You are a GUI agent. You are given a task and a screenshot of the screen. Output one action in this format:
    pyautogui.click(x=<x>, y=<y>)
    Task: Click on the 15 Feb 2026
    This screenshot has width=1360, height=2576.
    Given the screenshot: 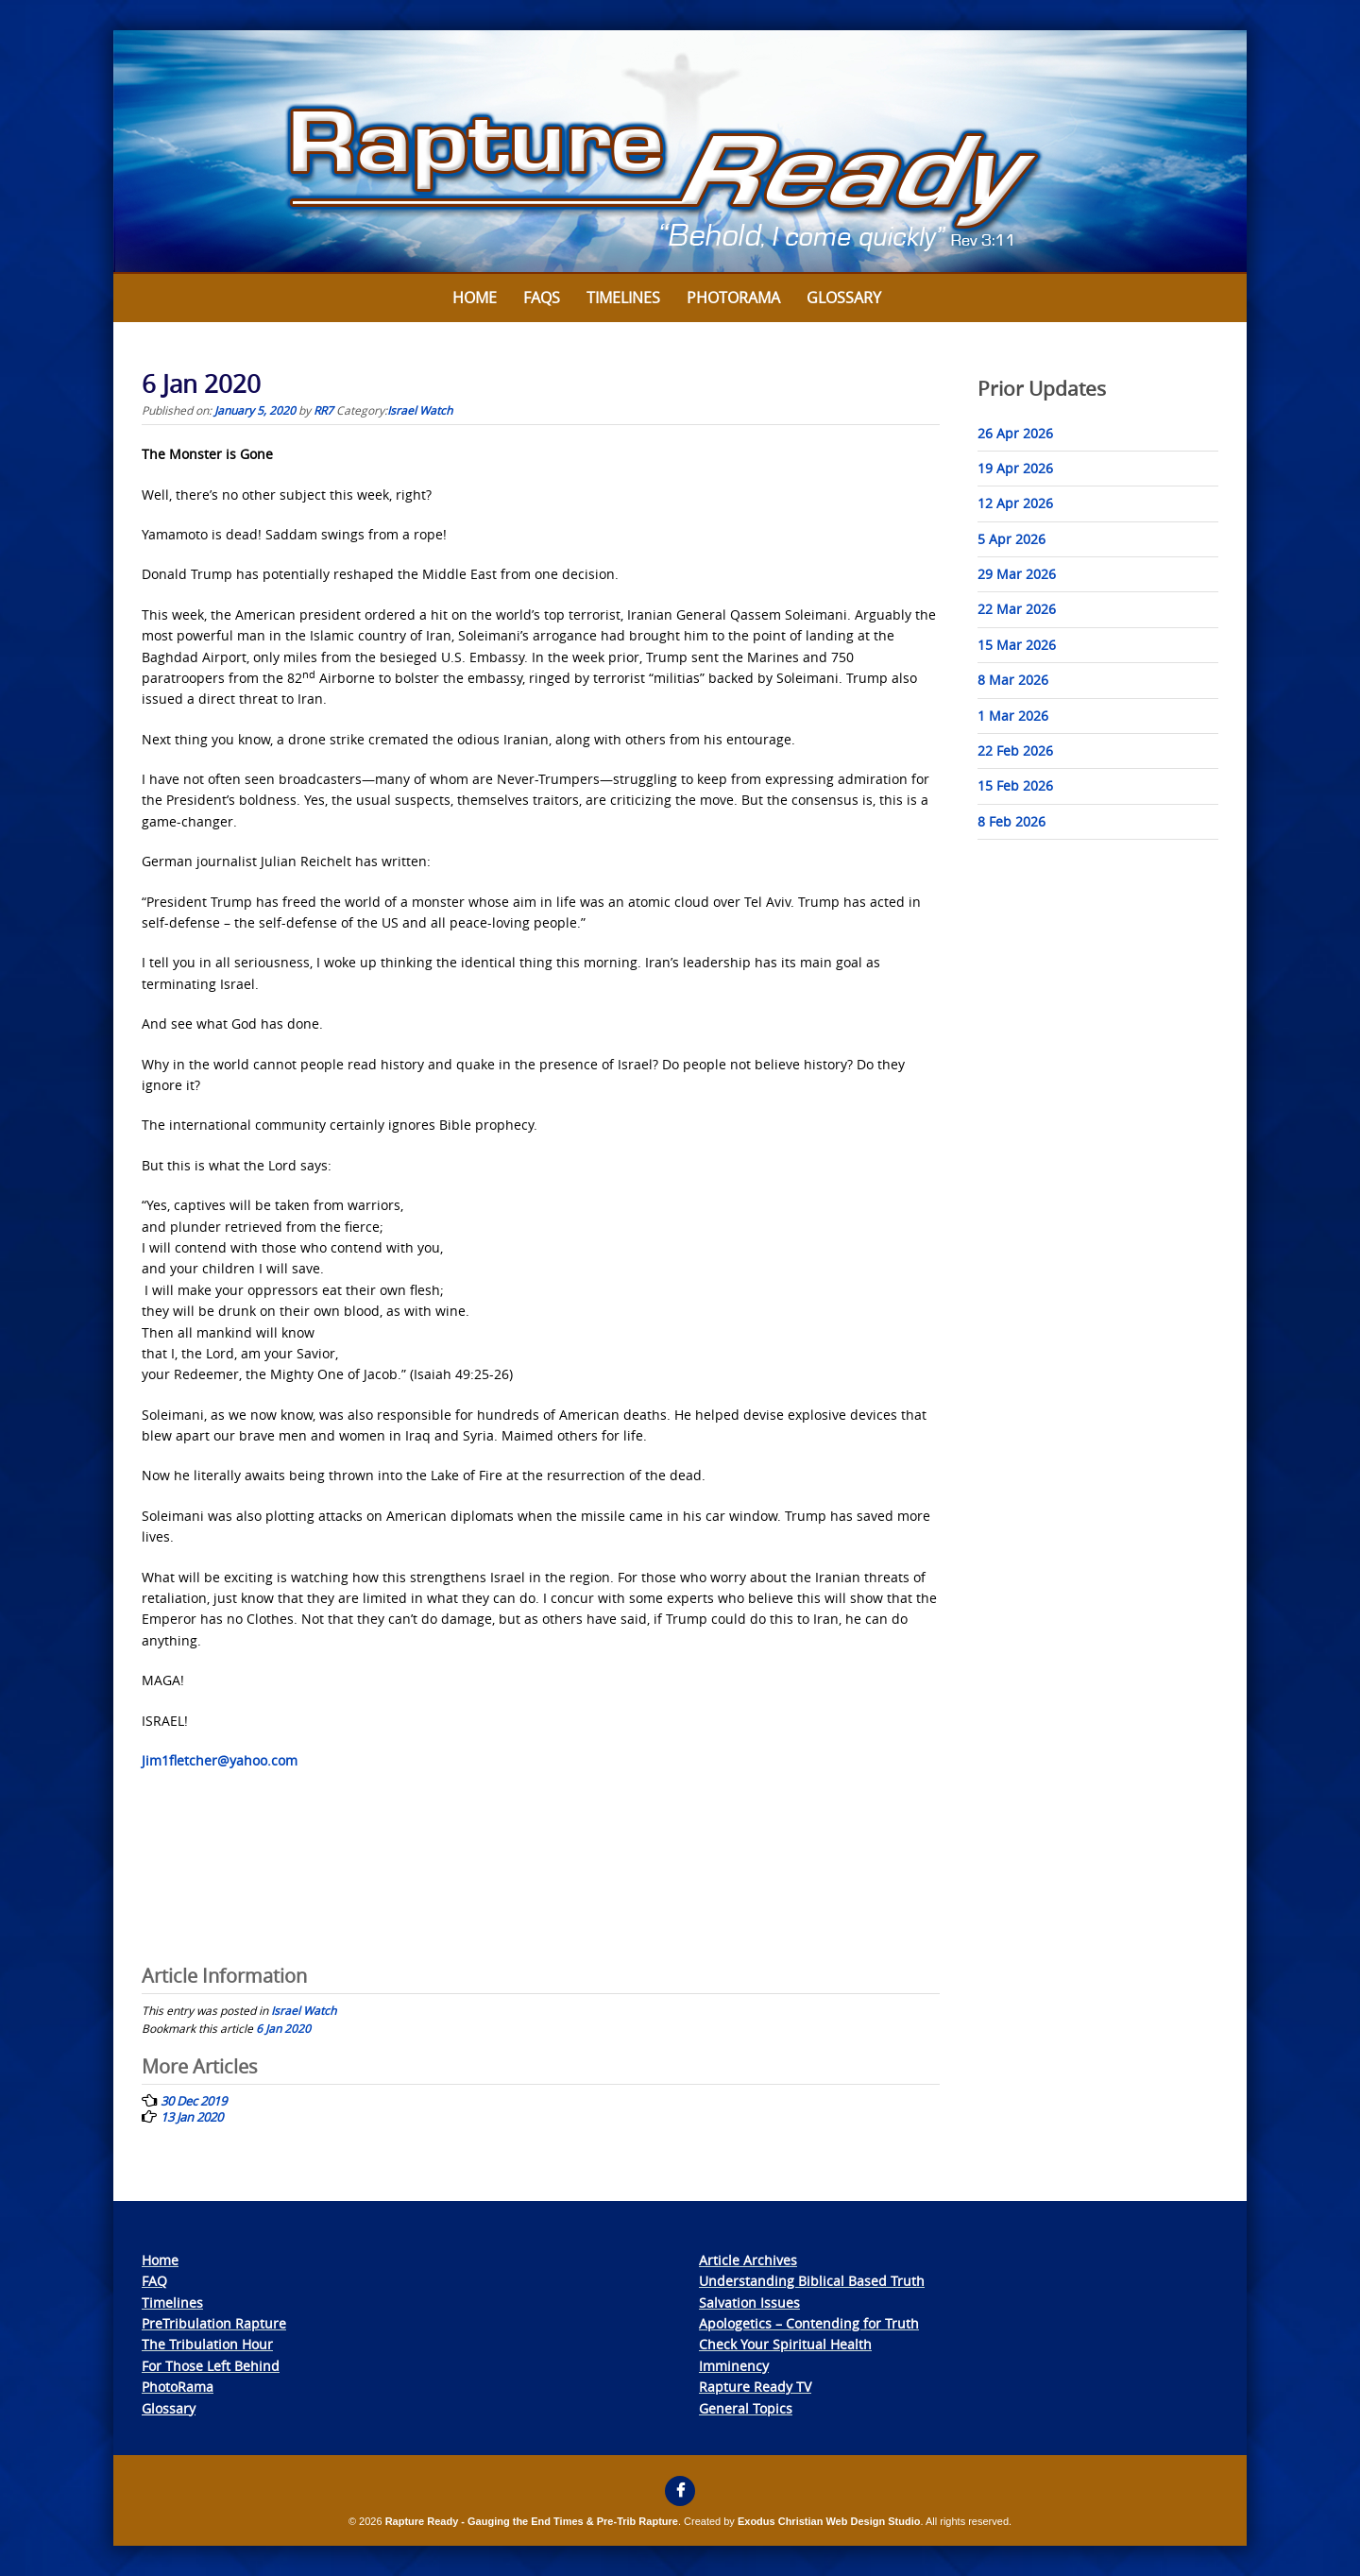 What is the action you would take?
    pyautogui.click(x=1015, y=785)
    